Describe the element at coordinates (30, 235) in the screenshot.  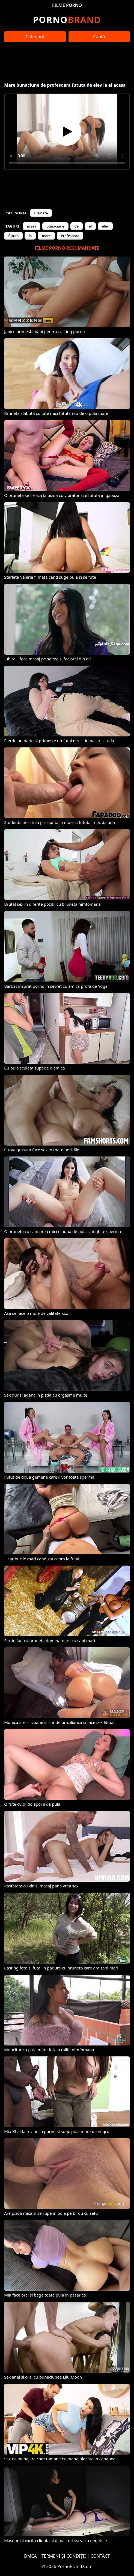
I see `la` at that location.